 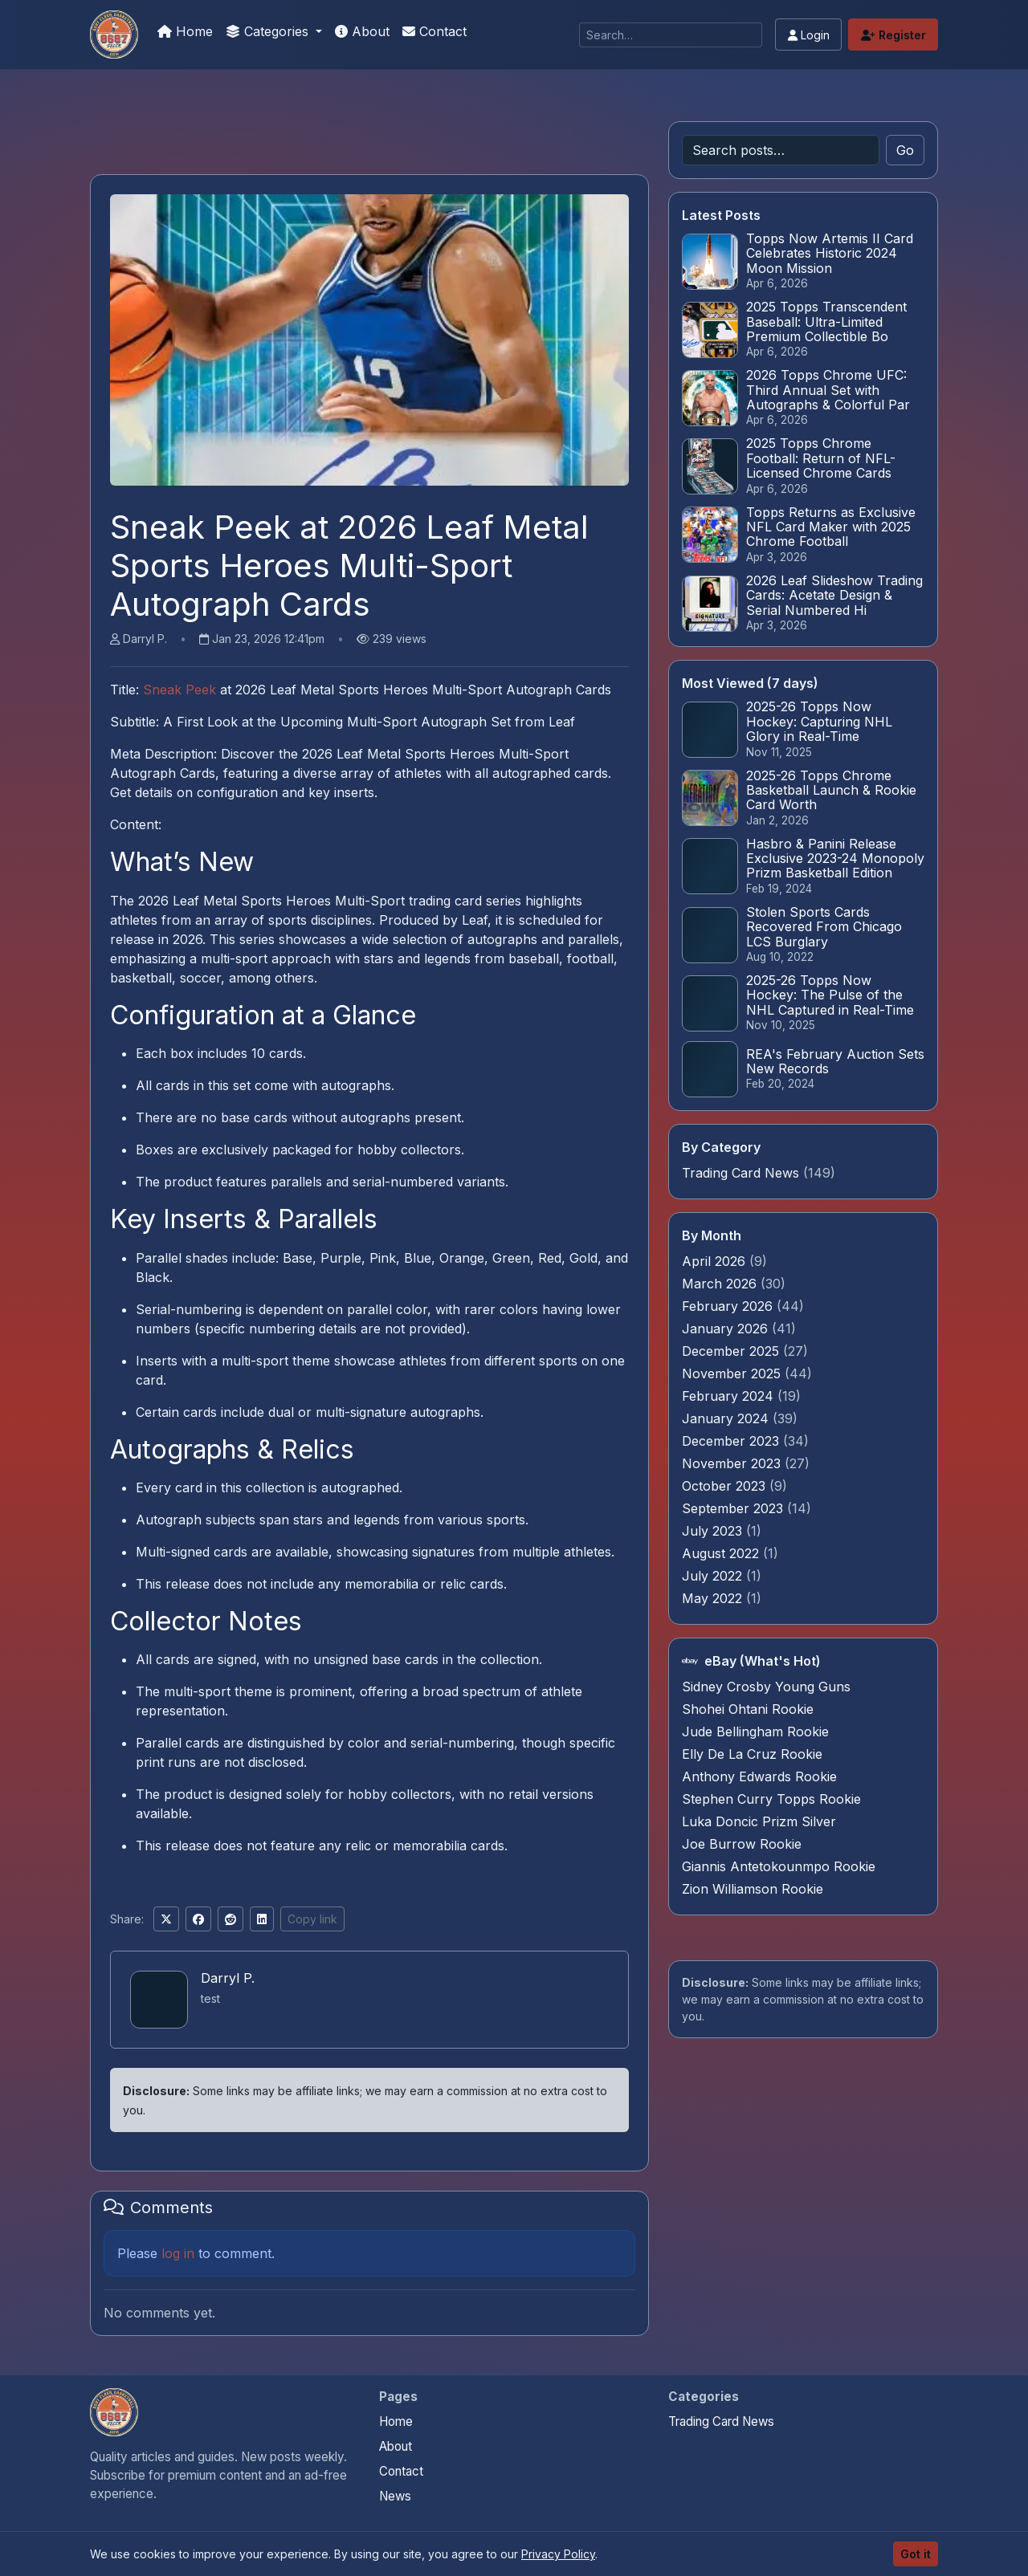 I want to click on Stephen Curry Topps Rookie, so click(x=771, y=1799).